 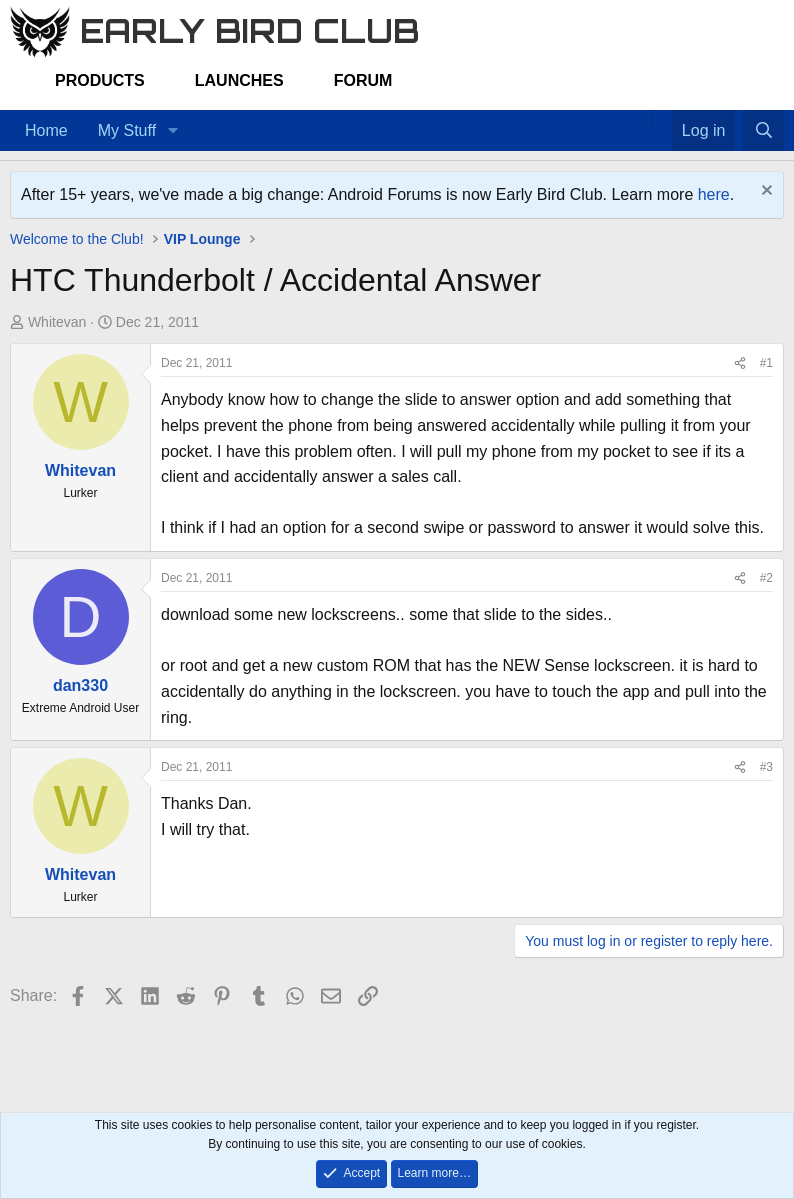 What do you see at coordinates (661, 118) in the screenshot?
I see `[Favorites]` at bounding box center [661, 118].